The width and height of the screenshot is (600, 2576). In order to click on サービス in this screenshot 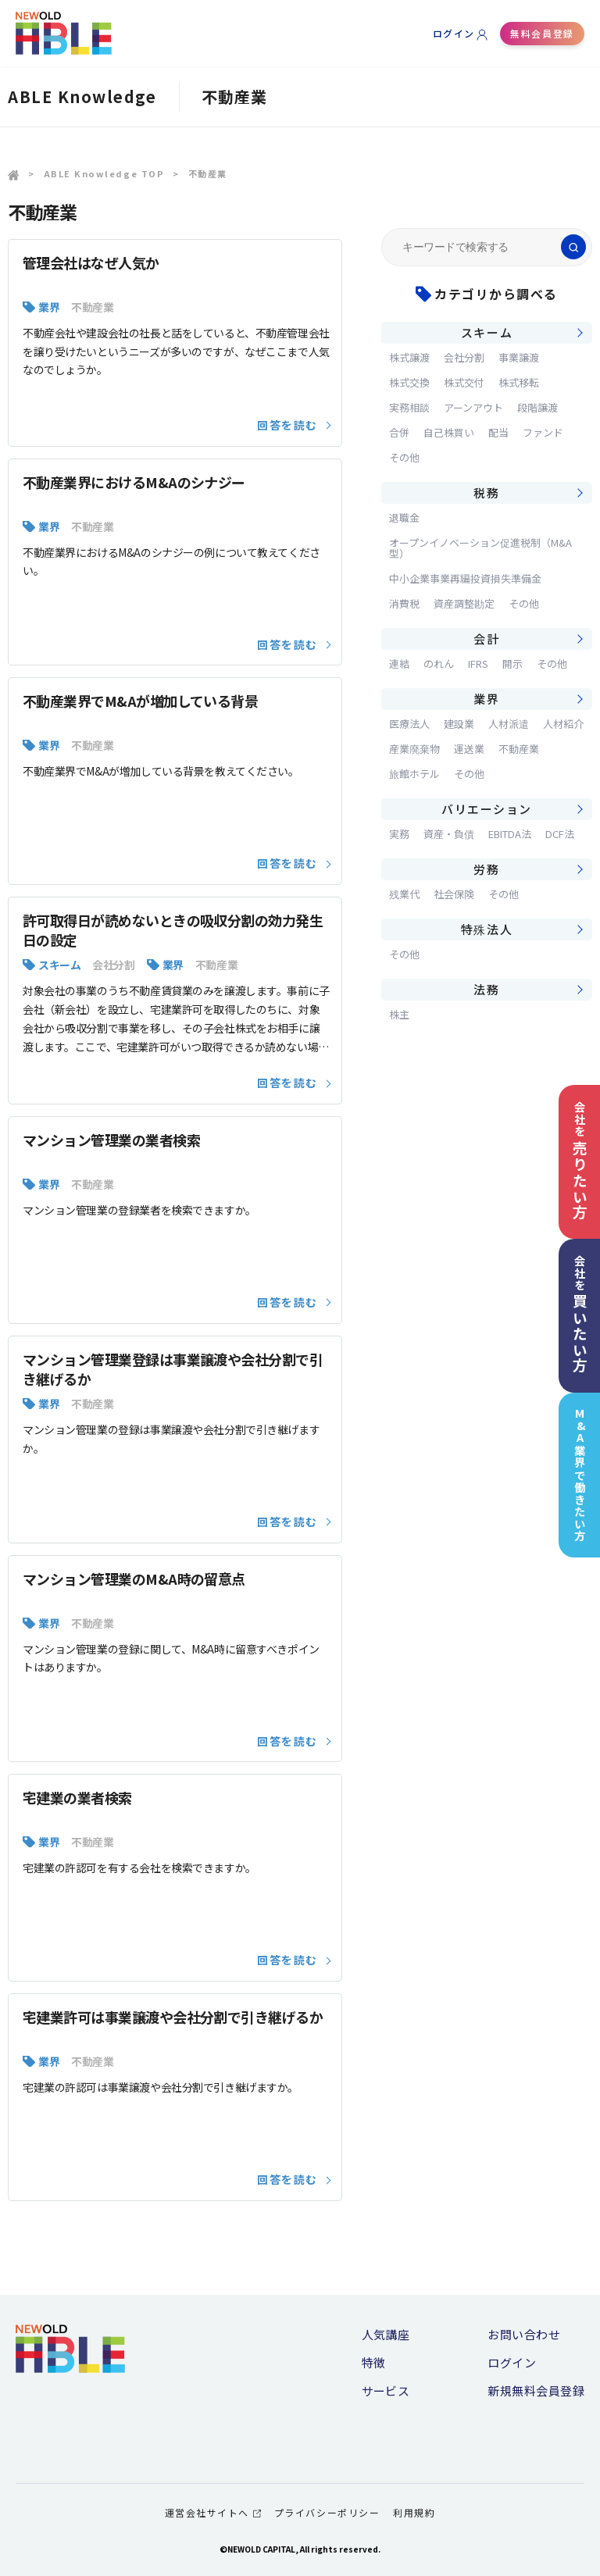, I will do `click(386, 2390)`.